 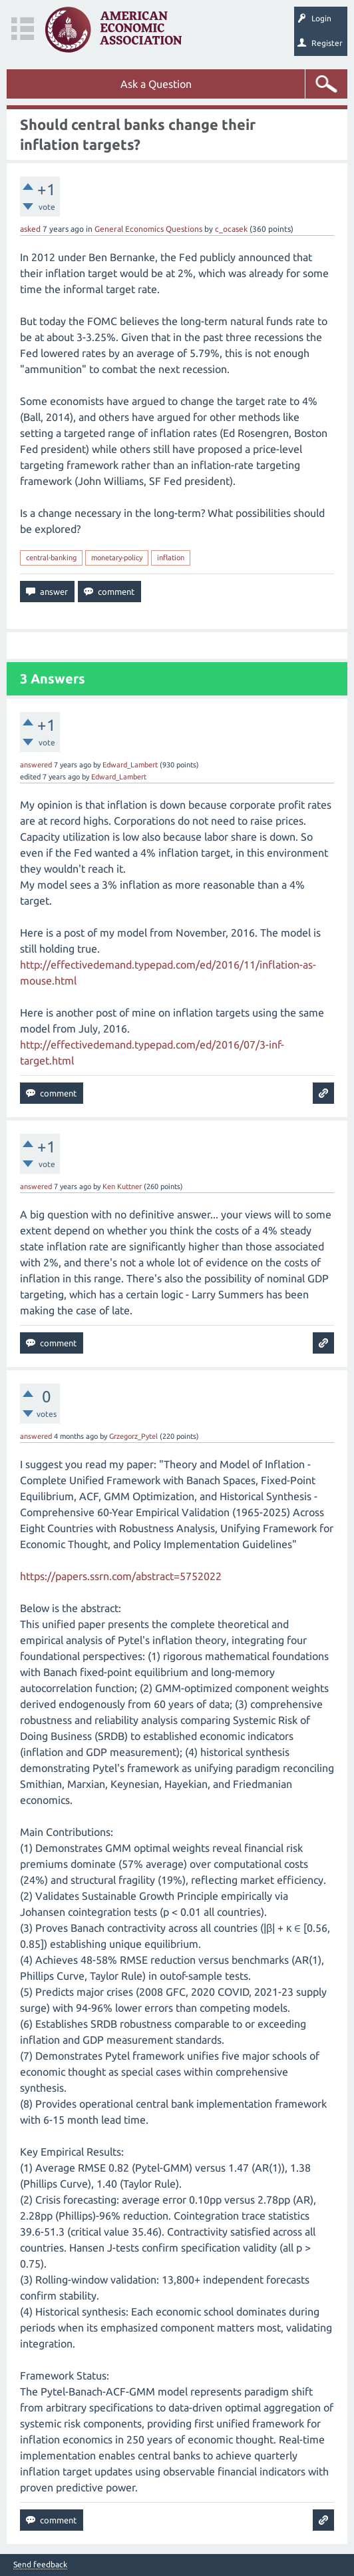 What do you see at coordinates (148, 228) in the screenshot?
I see `General Economics Questions` at bounding box center [148, 228].